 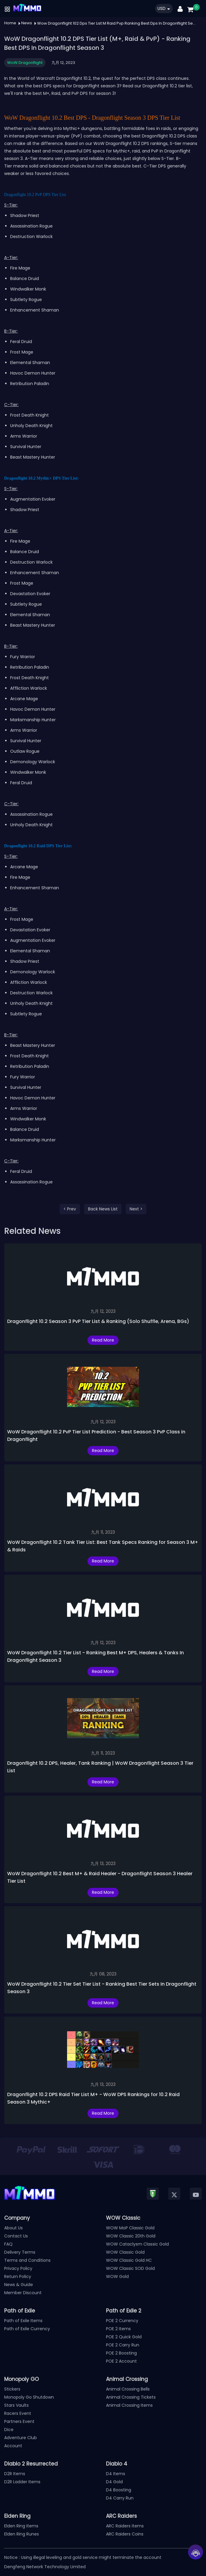 What do you see at coordinates (130, 2236) in the screenshot?
I see `WOW Classic 20th Gold` at bounding box center [130, 2236].